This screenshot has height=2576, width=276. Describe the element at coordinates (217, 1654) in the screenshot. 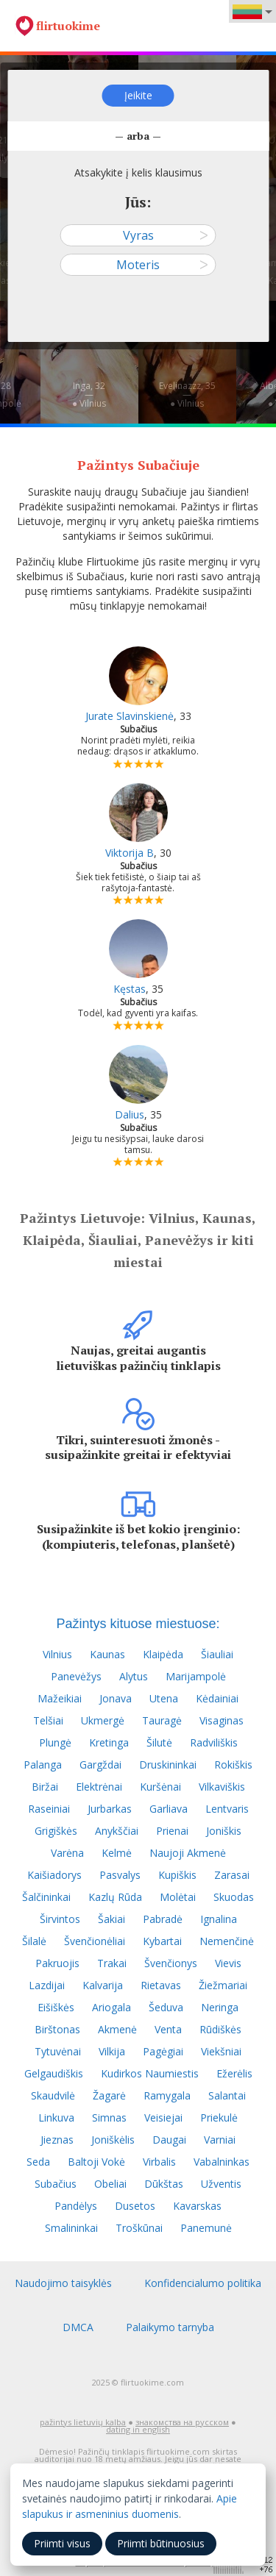

I see `Šiauliai` at that location.